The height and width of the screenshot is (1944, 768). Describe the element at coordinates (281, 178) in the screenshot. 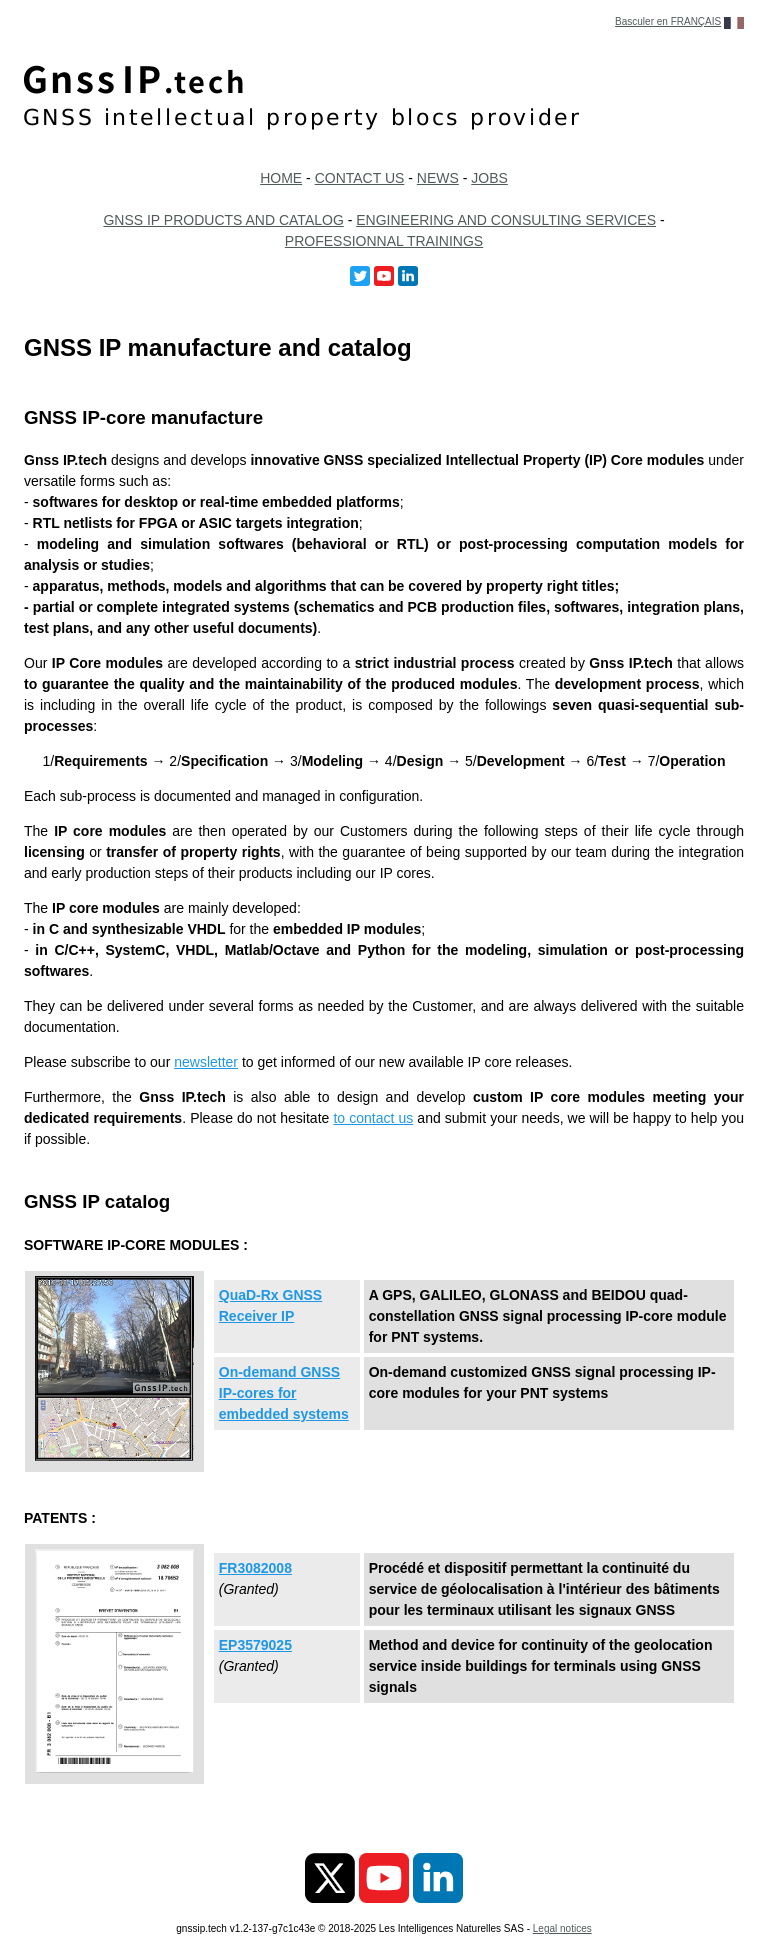

I see `HOME` at that location.